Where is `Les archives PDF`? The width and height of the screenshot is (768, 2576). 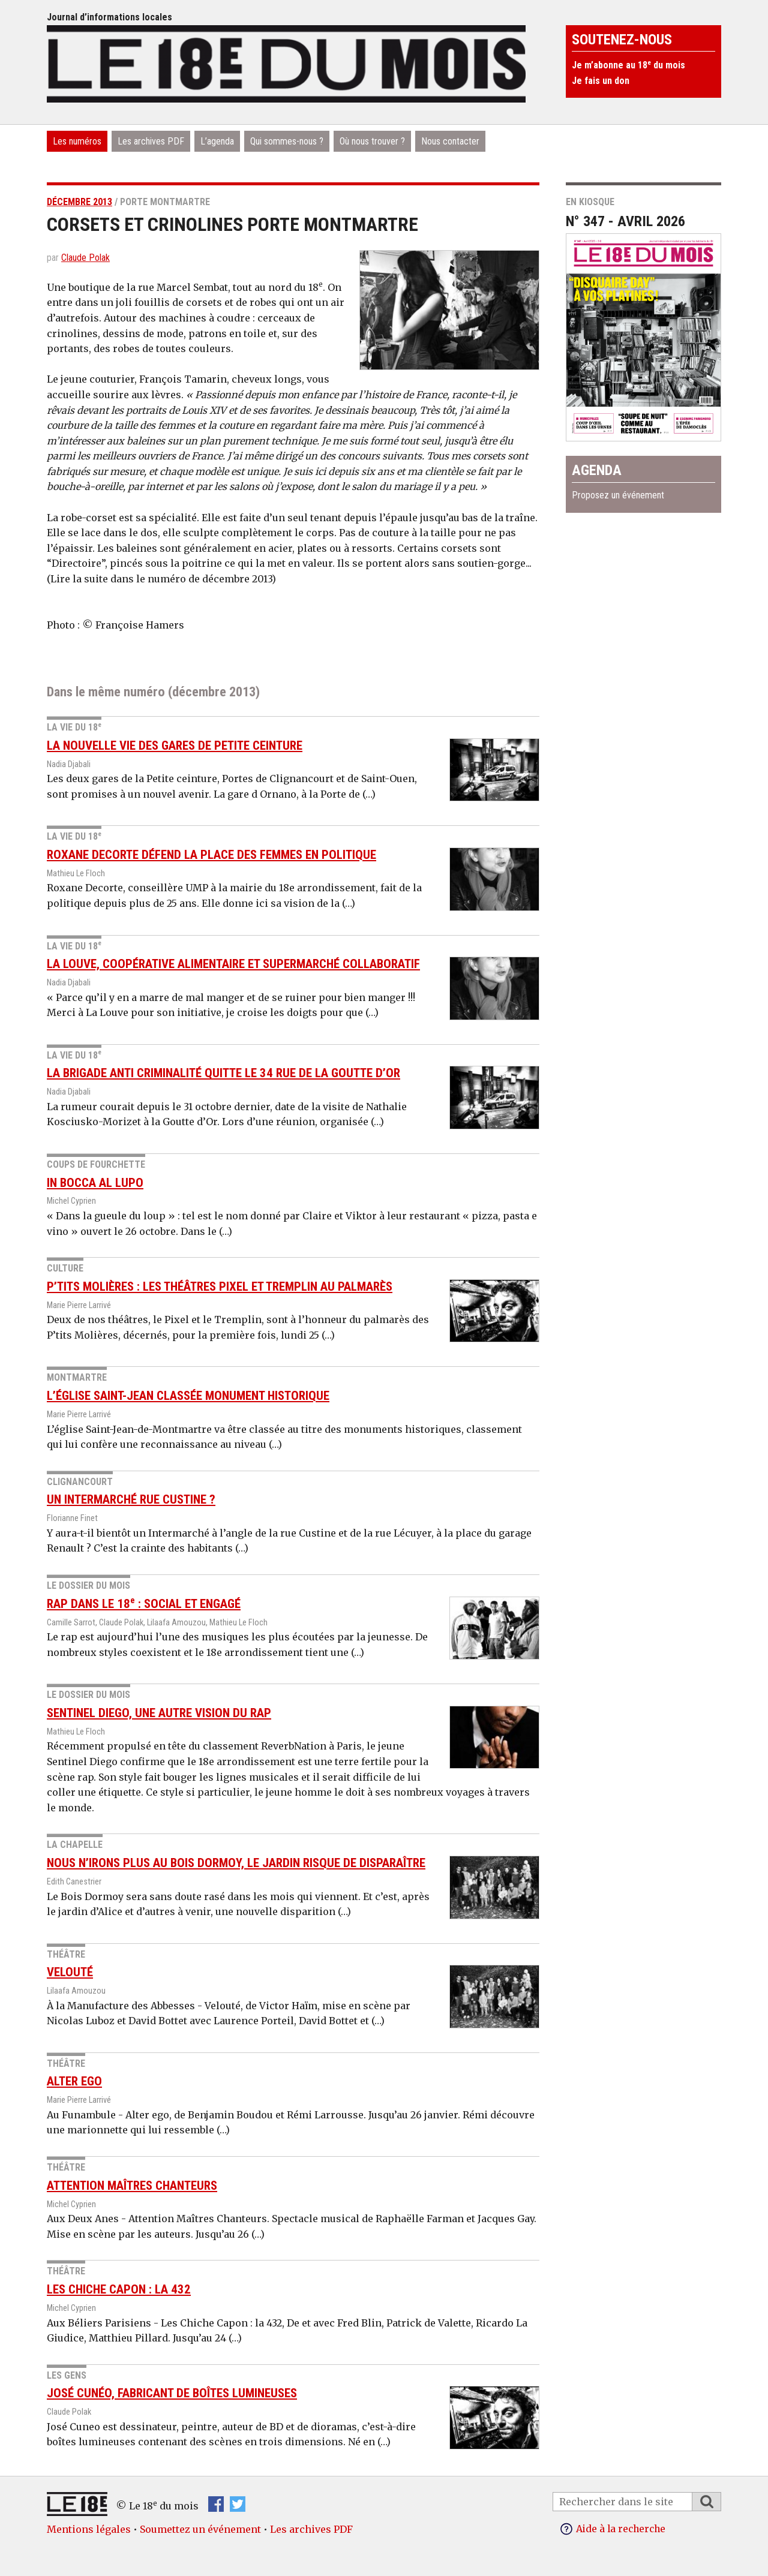 Les archives PDF is located at coordinates (151, 141).